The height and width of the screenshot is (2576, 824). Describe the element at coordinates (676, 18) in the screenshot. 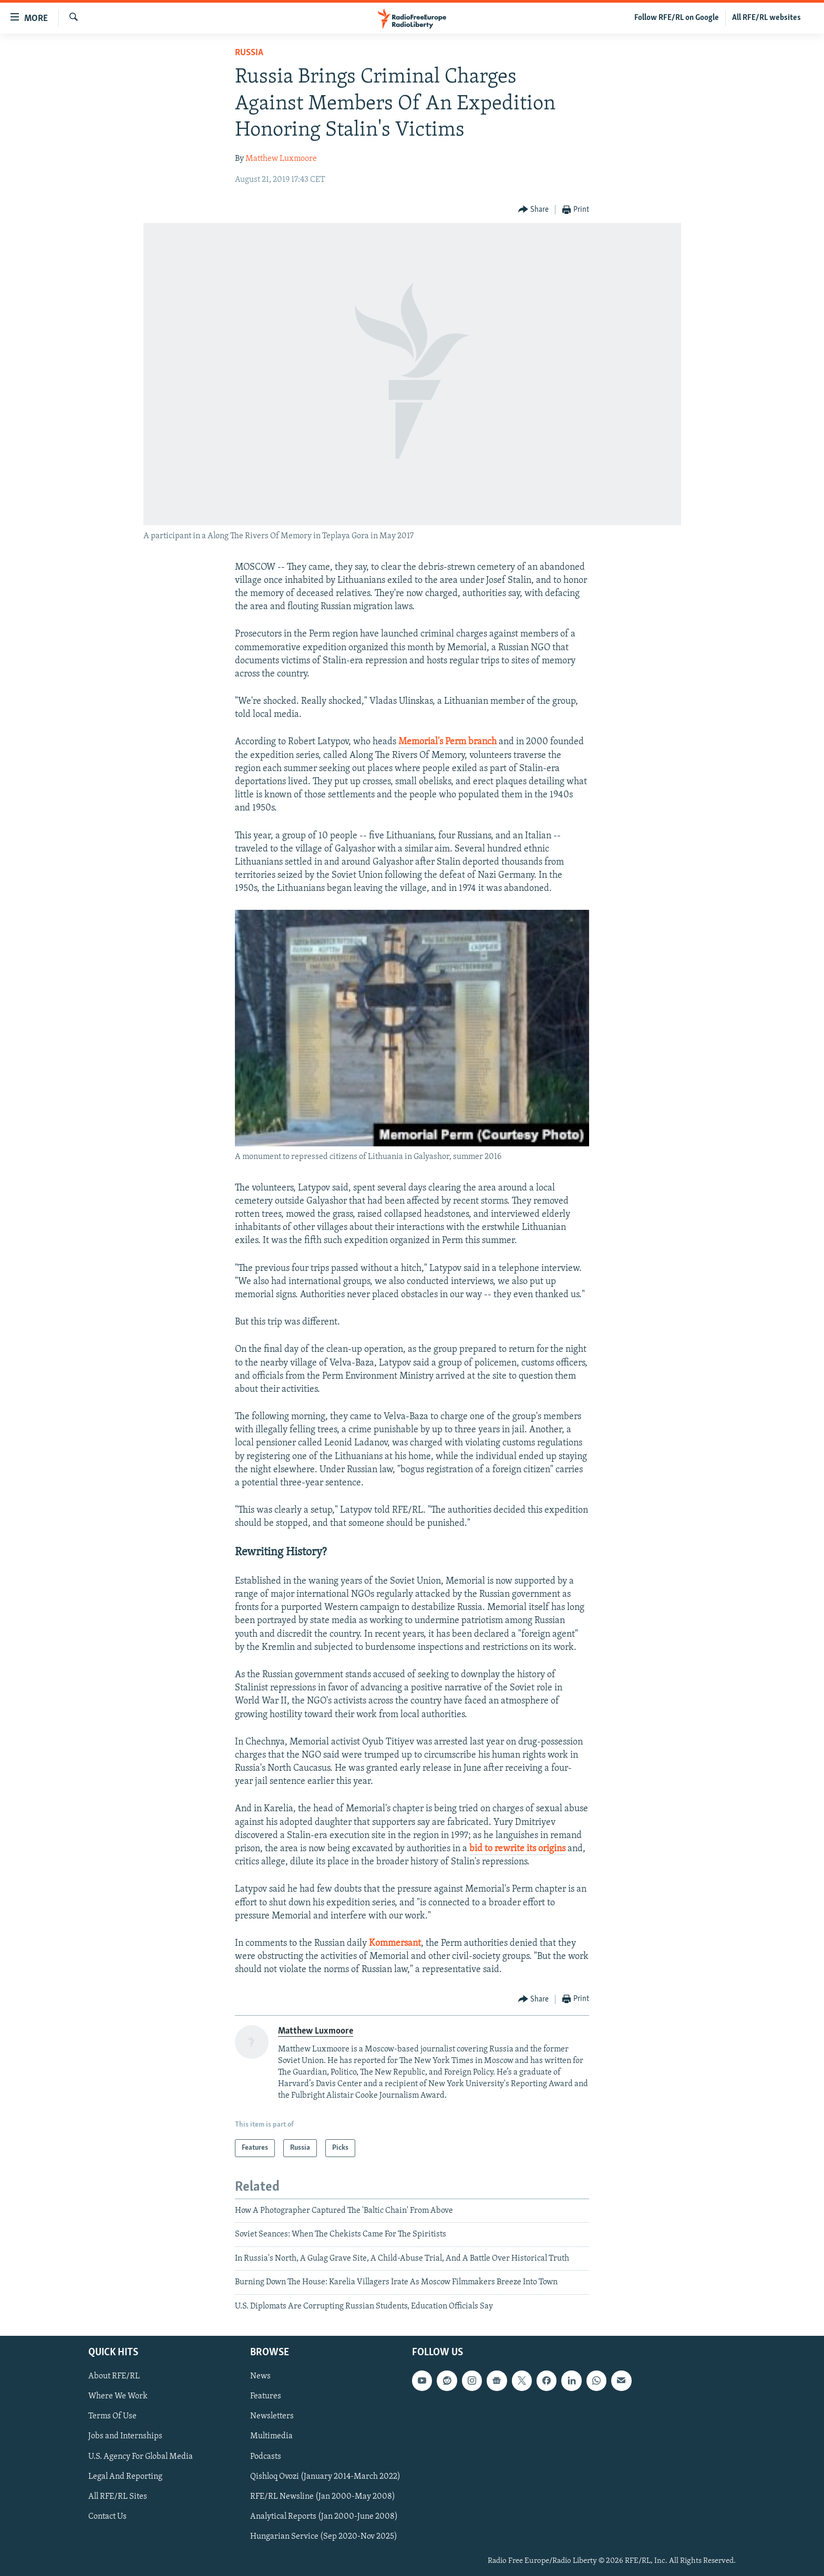

I see `Follow RFE/RL on Google` at that location.